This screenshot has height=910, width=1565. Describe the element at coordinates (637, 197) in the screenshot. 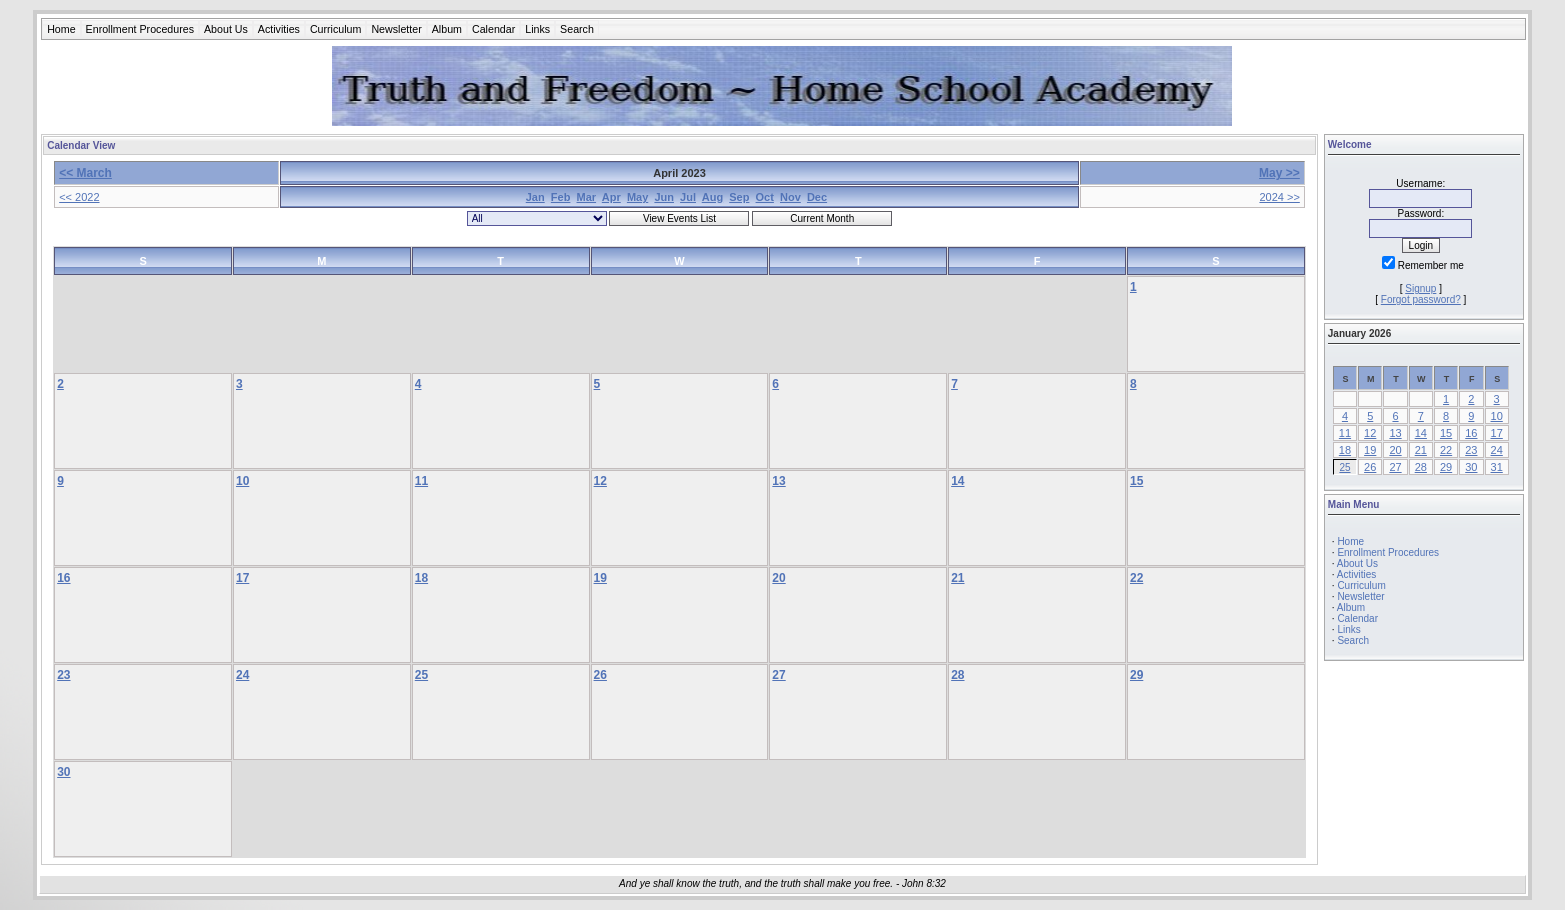

I see `May` at that location.